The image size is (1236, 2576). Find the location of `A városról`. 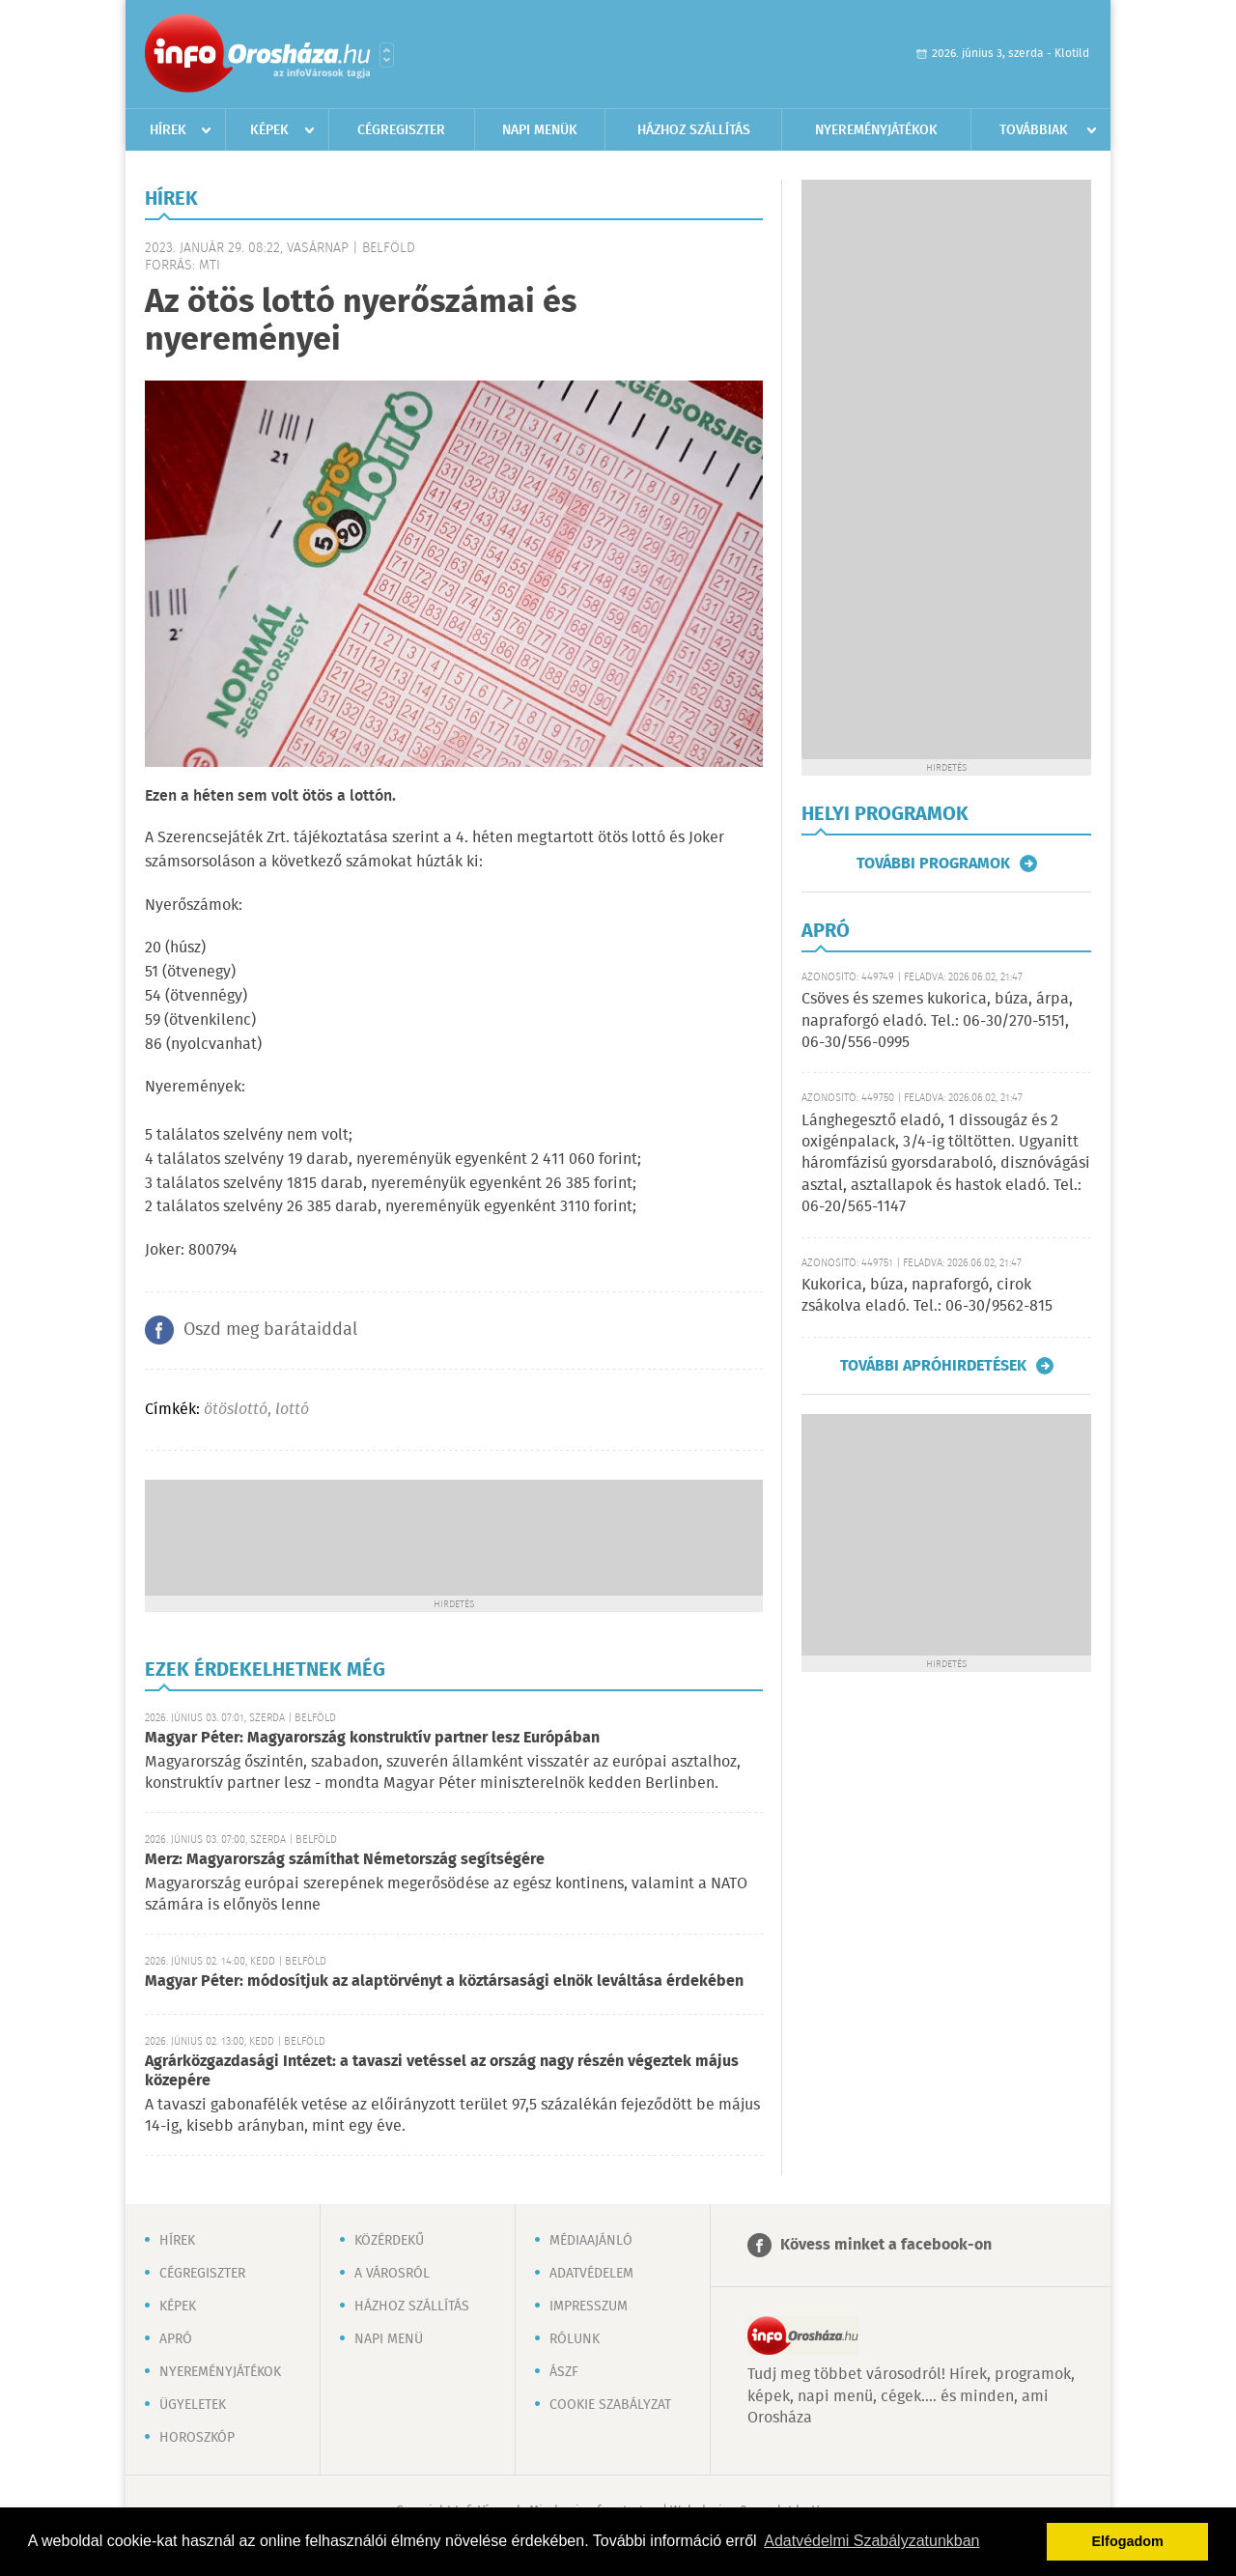

A városról is located at coordinates (392, 2273).